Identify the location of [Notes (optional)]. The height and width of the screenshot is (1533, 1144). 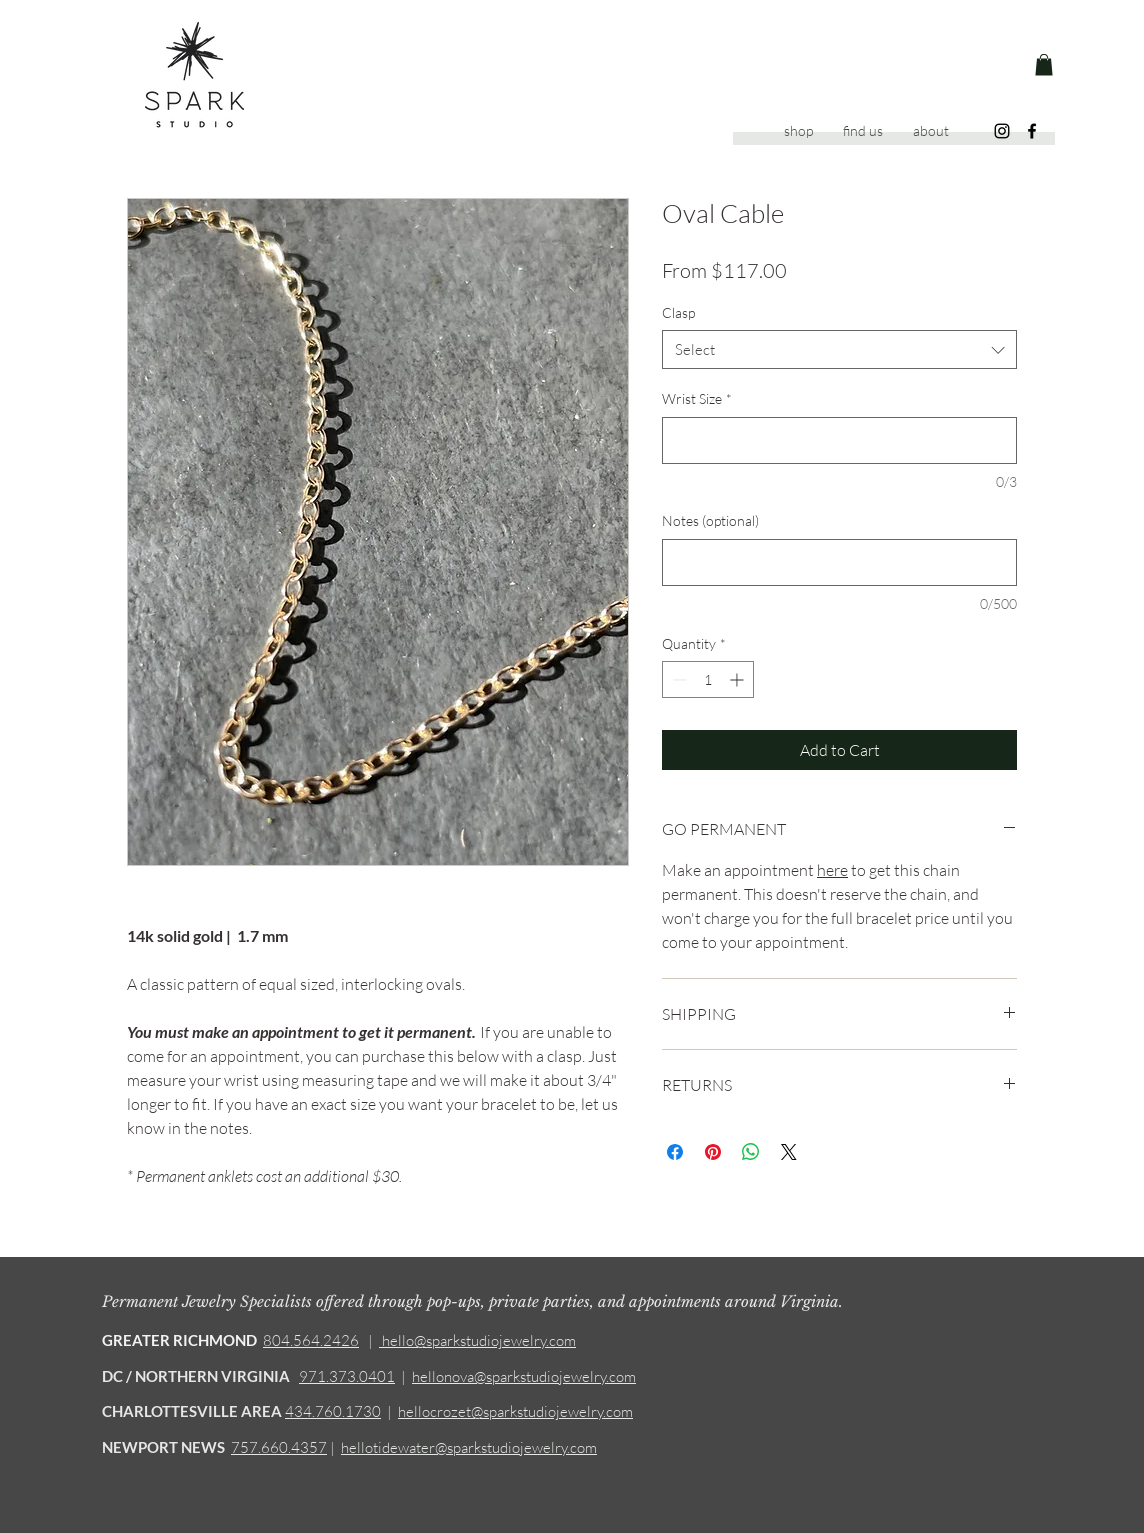
(839, 562).